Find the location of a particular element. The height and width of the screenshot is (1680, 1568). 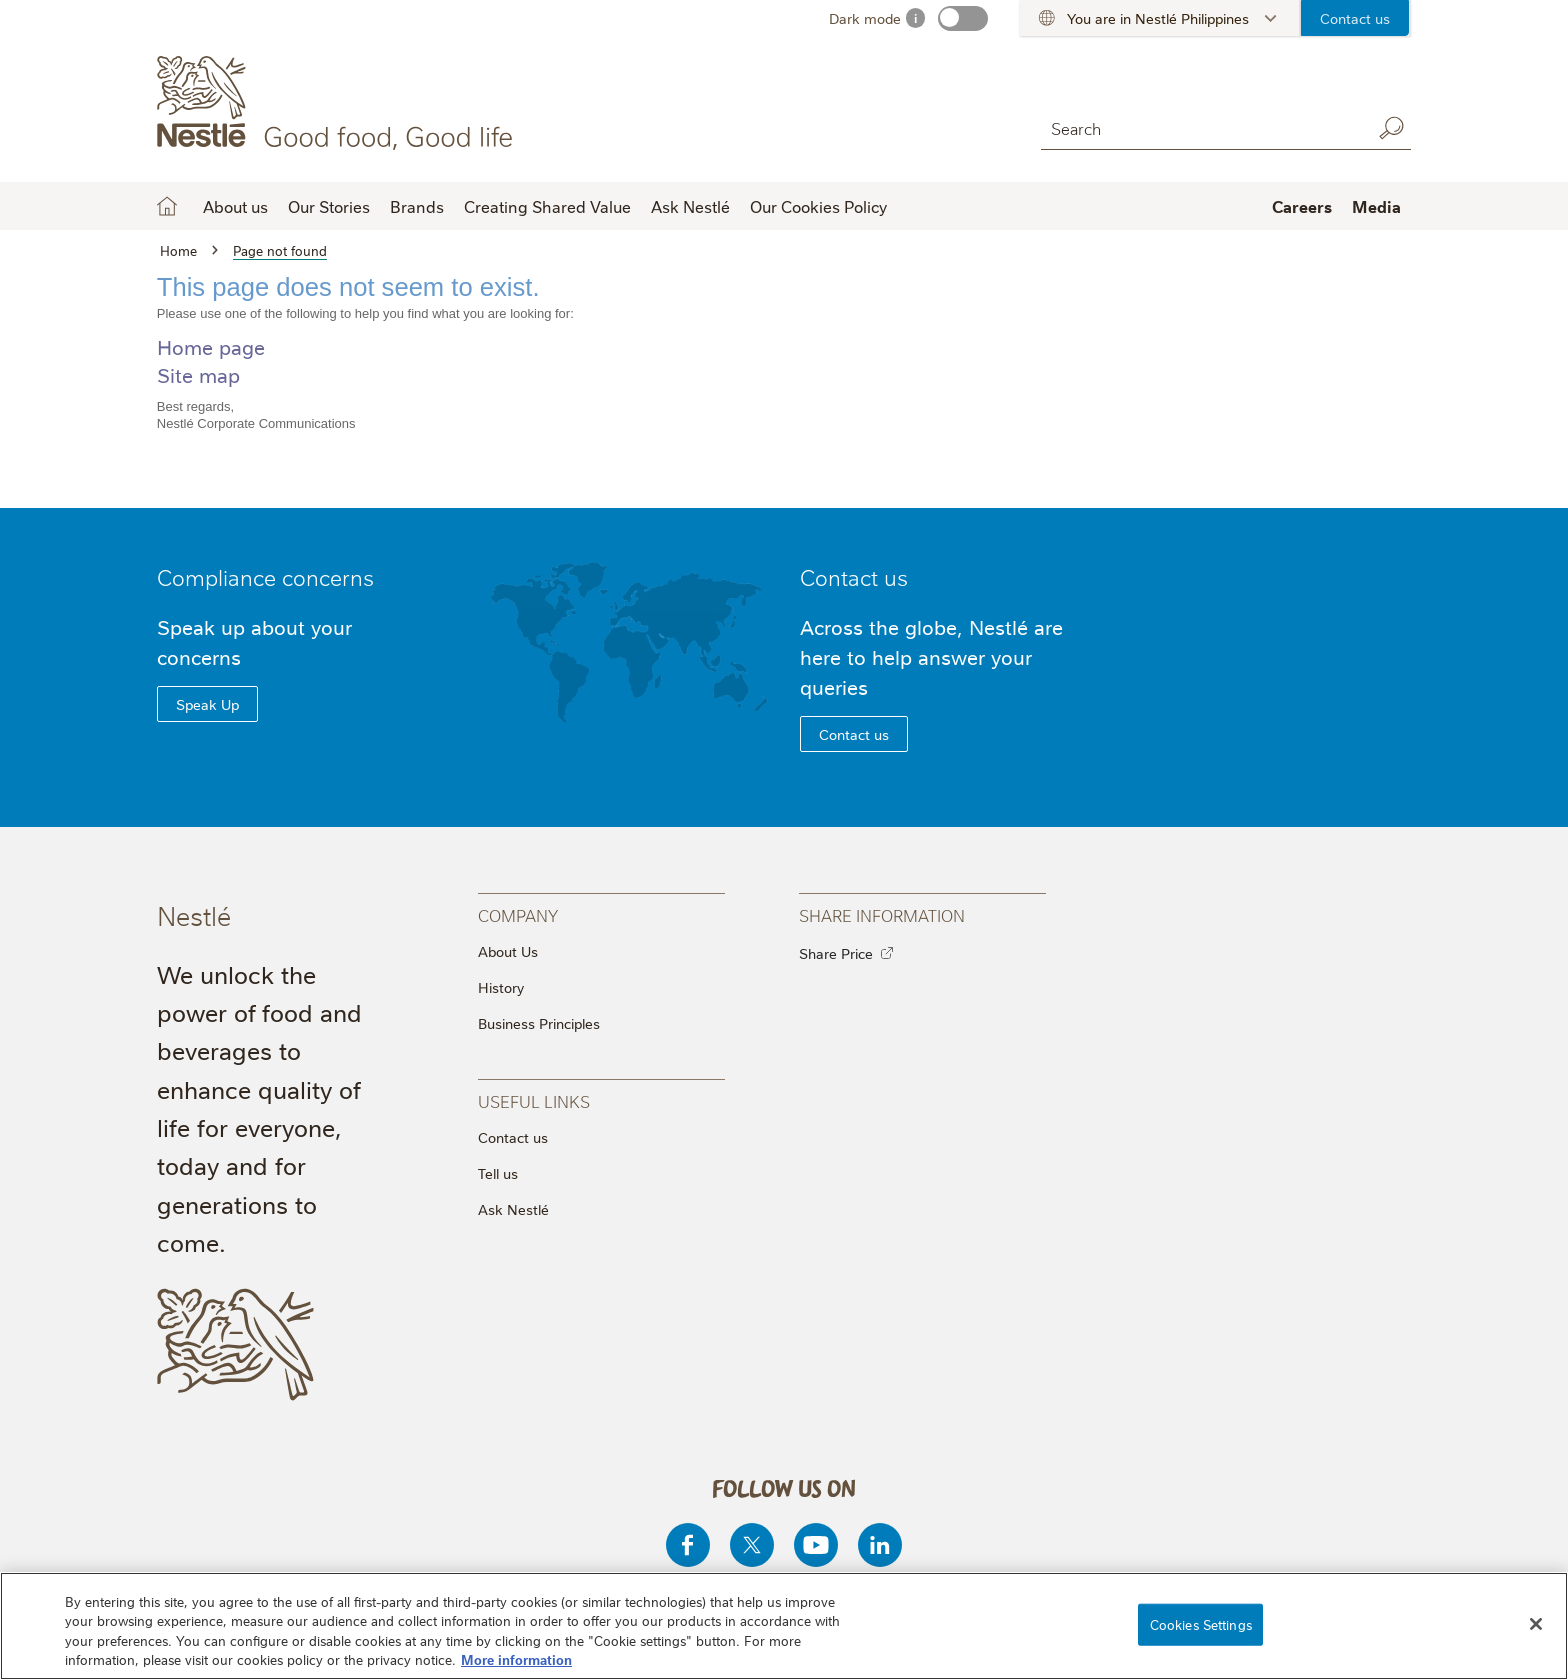

Tell us is located at coordinates (498, 1173).